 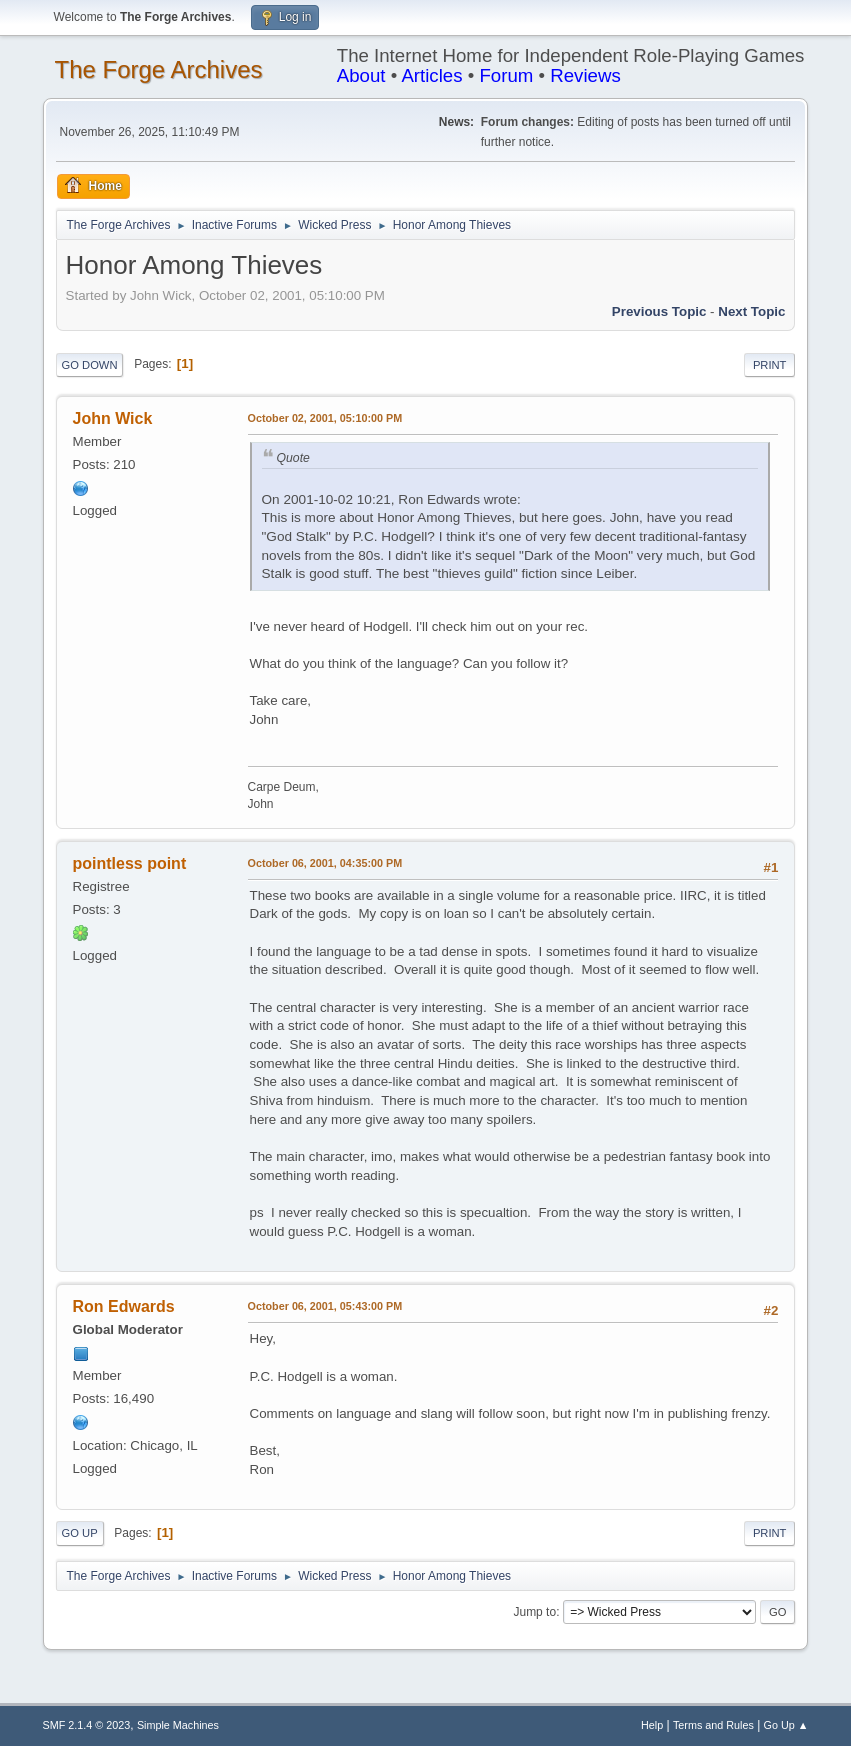 What do you see at coordinates (659, 311) in the screenshot?
I see `Previous topic` at bounding box center [659, 311].